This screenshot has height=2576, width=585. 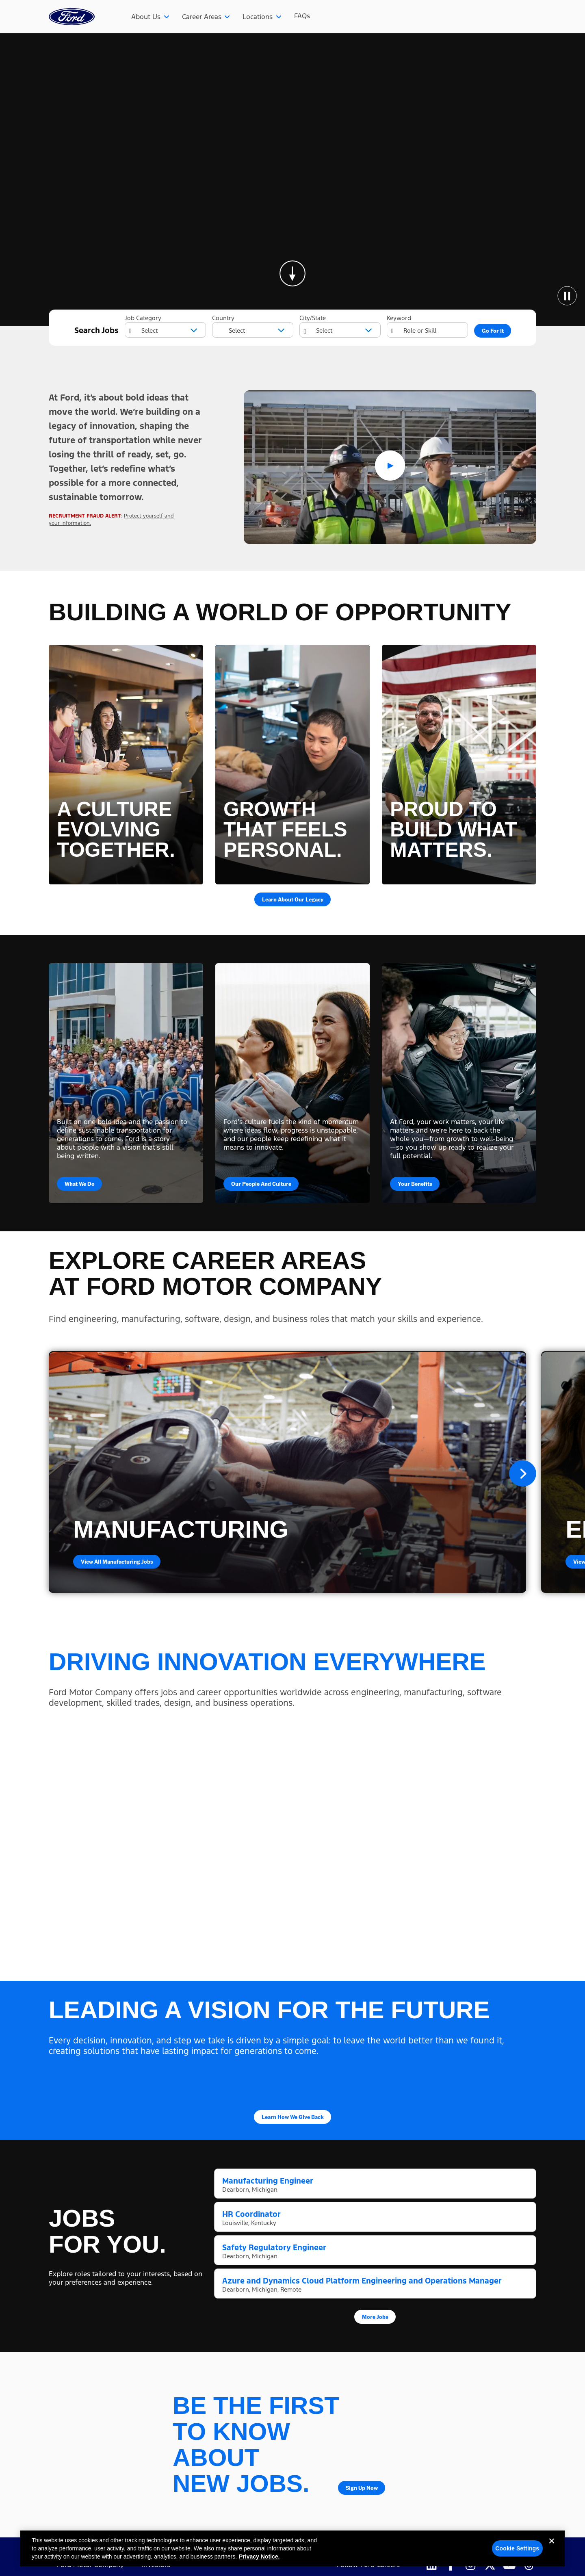 I want to click on Next, so click(x=522, y=1473).